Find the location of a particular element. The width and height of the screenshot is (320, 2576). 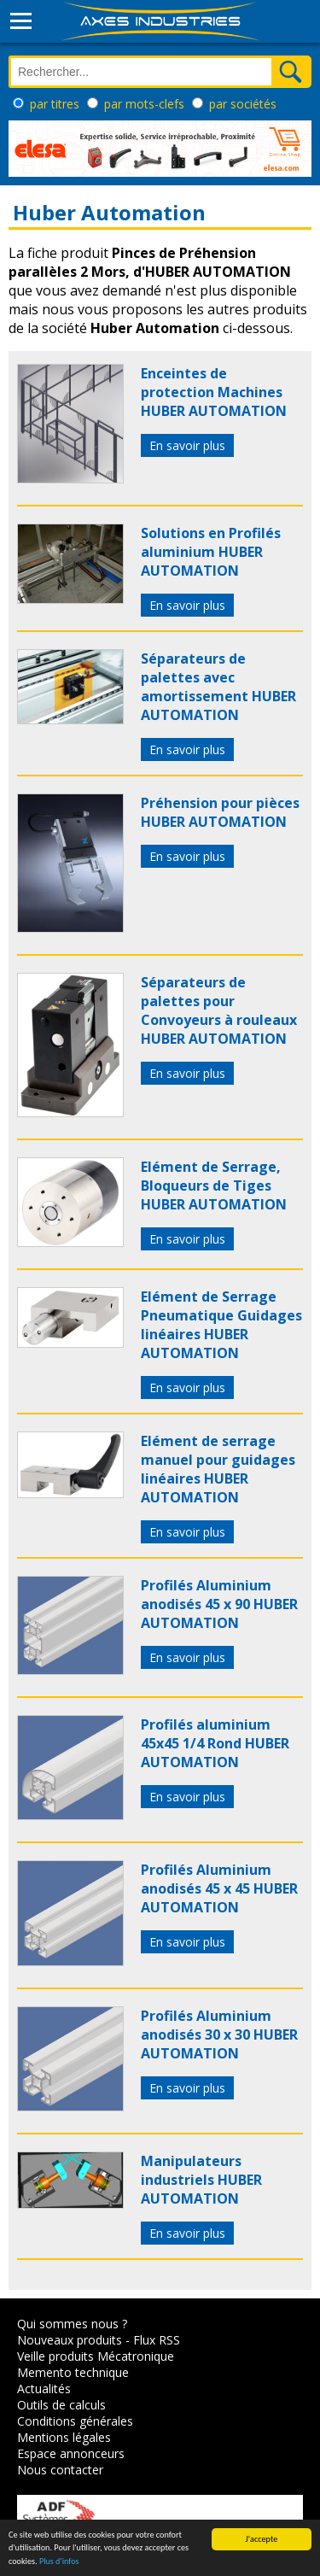

Elément de Serrage, Bloqueurs de Tiges HUBER AUTOMATION is located at coordinates (214, 1185).